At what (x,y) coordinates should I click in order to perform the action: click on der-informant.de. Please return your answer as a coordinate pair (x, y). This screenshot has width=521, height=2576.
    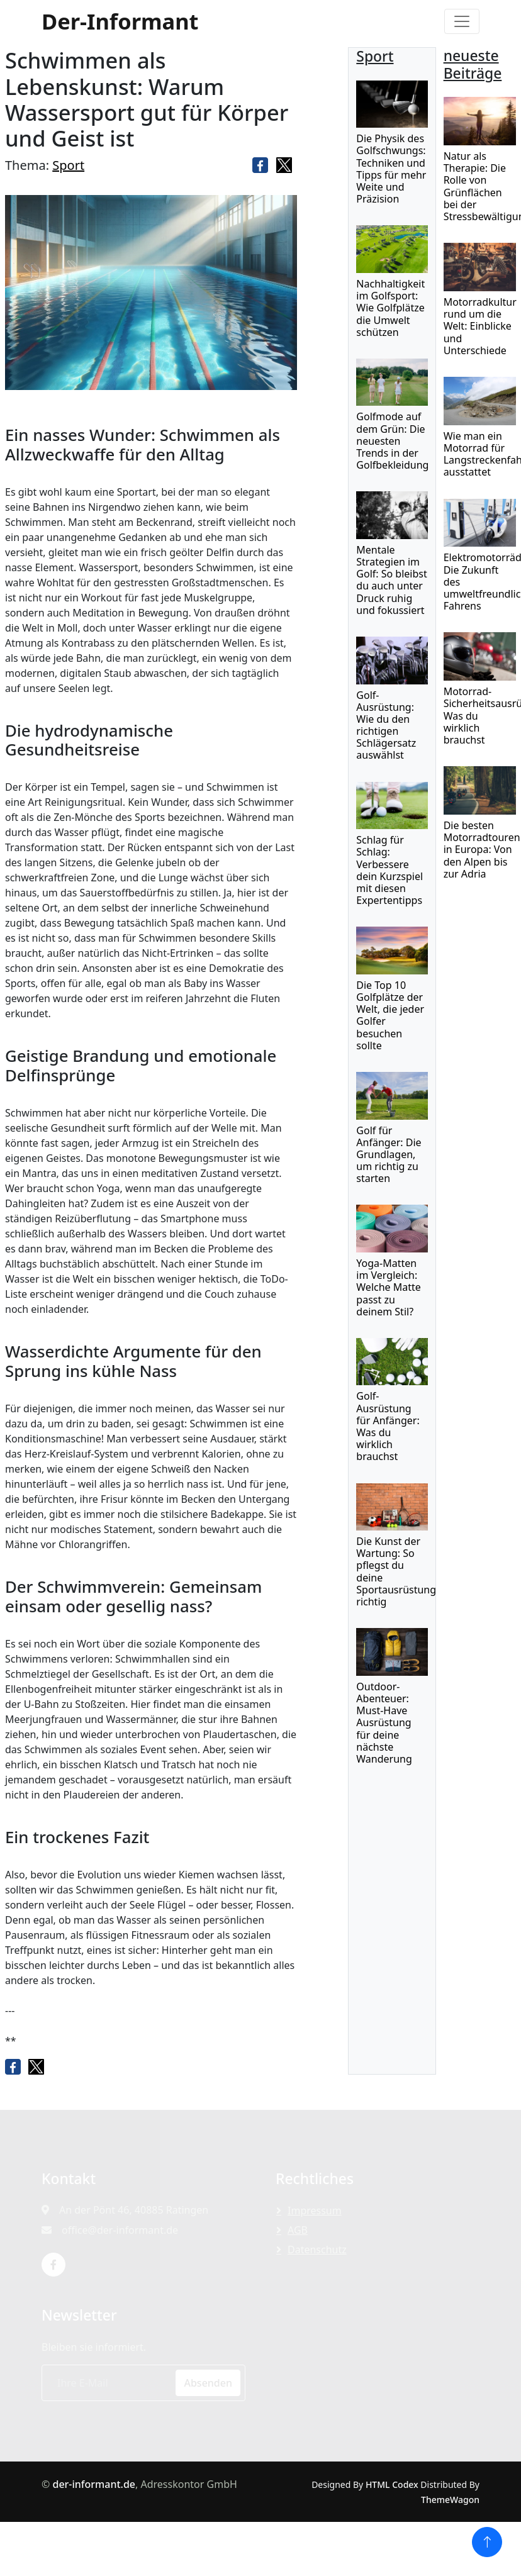
    Looking at the image, I should click on (93, 2484).